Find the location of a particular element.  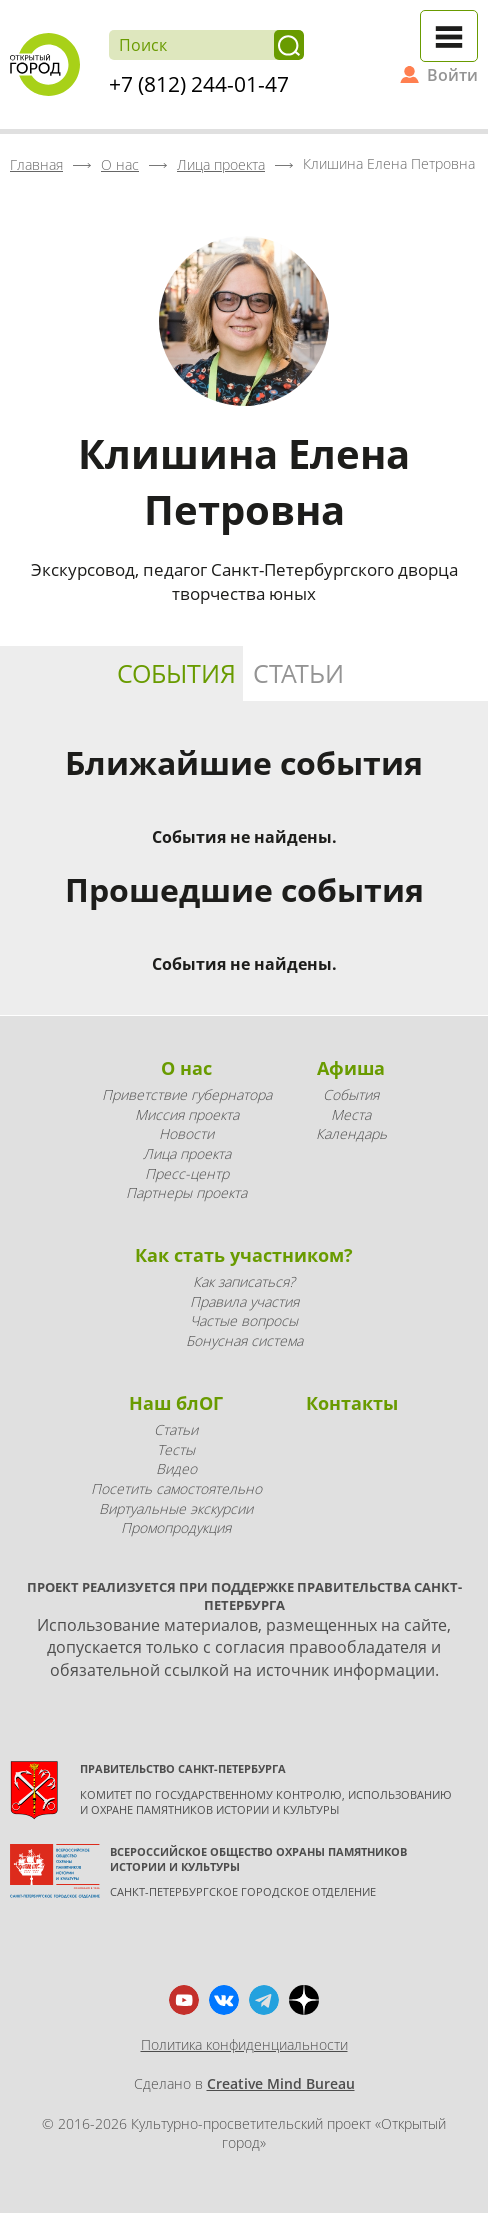

Creative Mind Bureau is located at coordinates (281, 2083).